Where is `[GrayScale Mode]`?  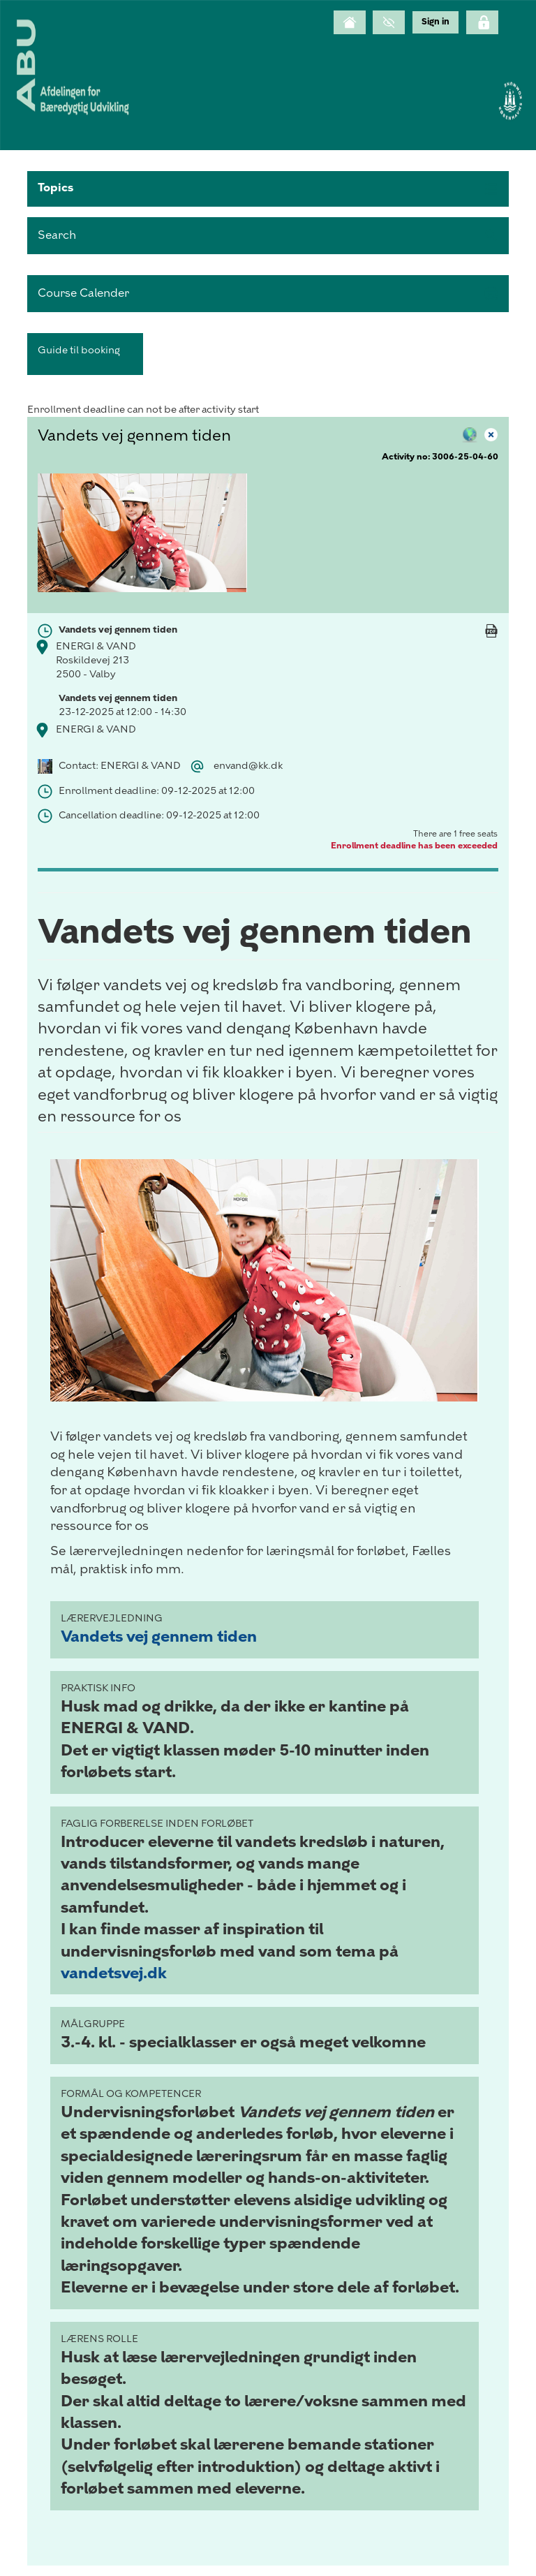
[GrayScale Mode] is located at coordinates (389, 22).